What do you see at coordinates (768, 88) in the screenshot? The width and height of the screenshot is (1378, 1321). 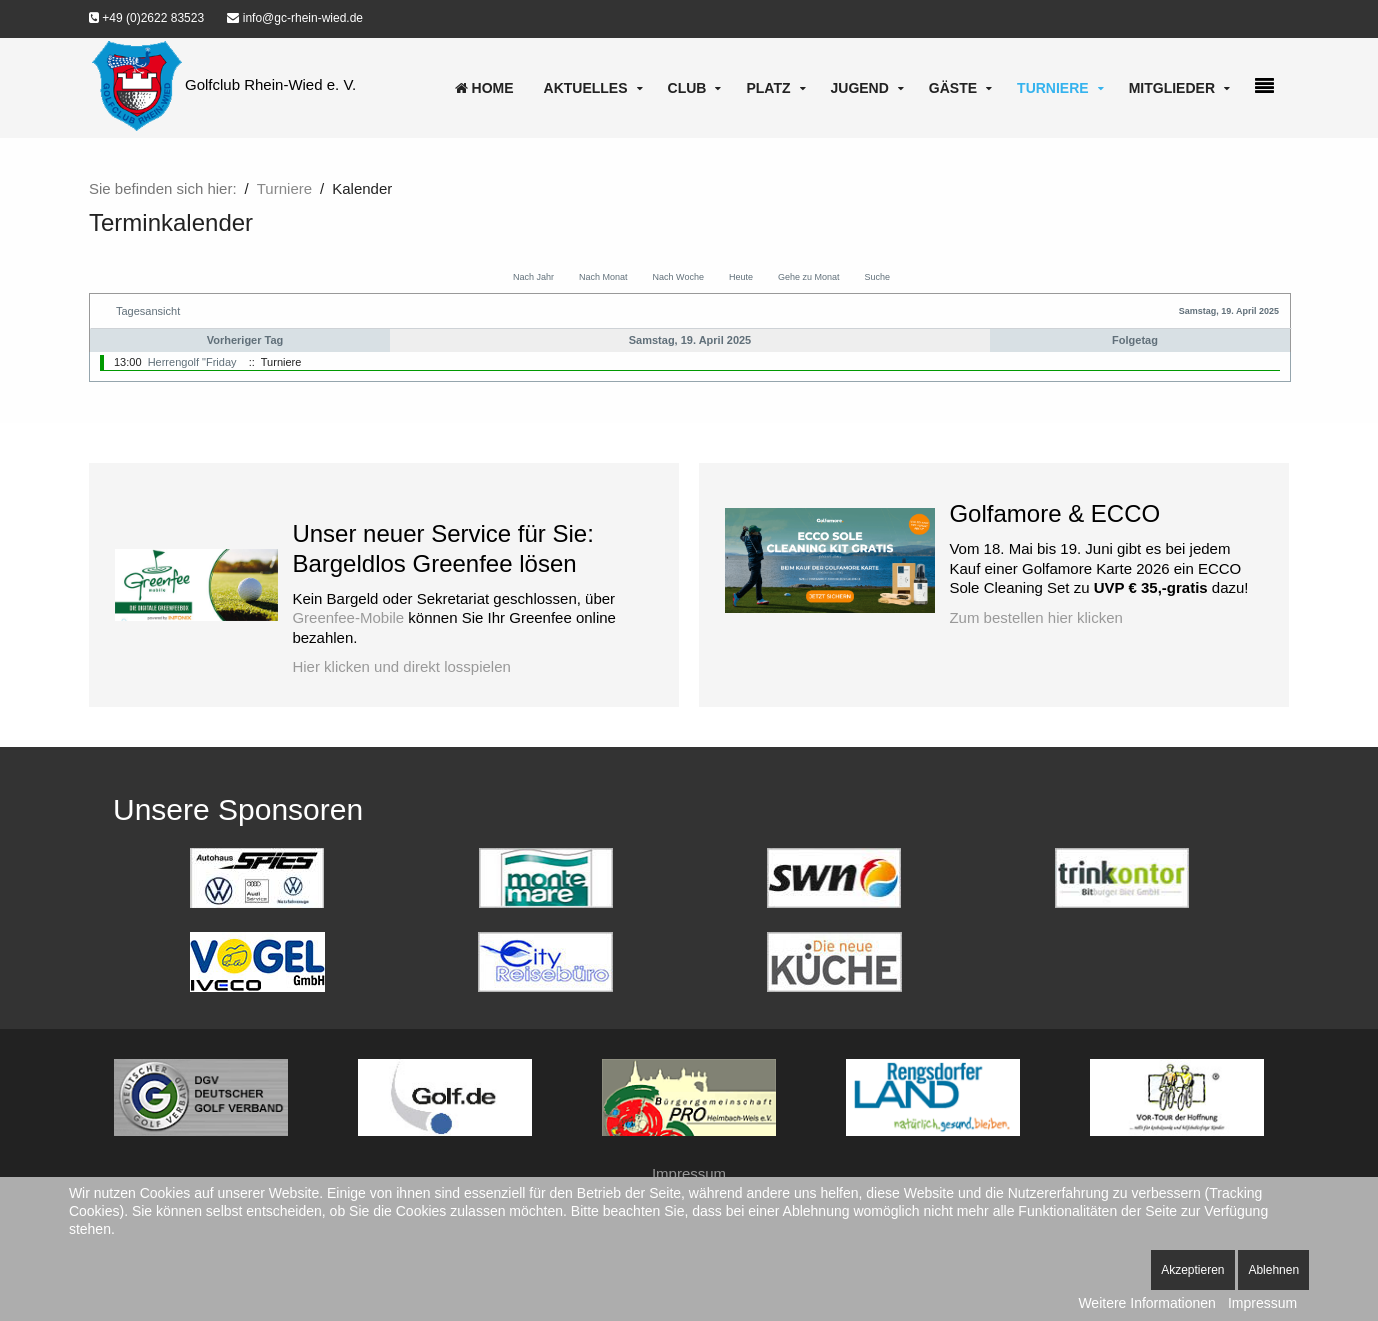 I see `Platz` at bounding box center [768, 88].